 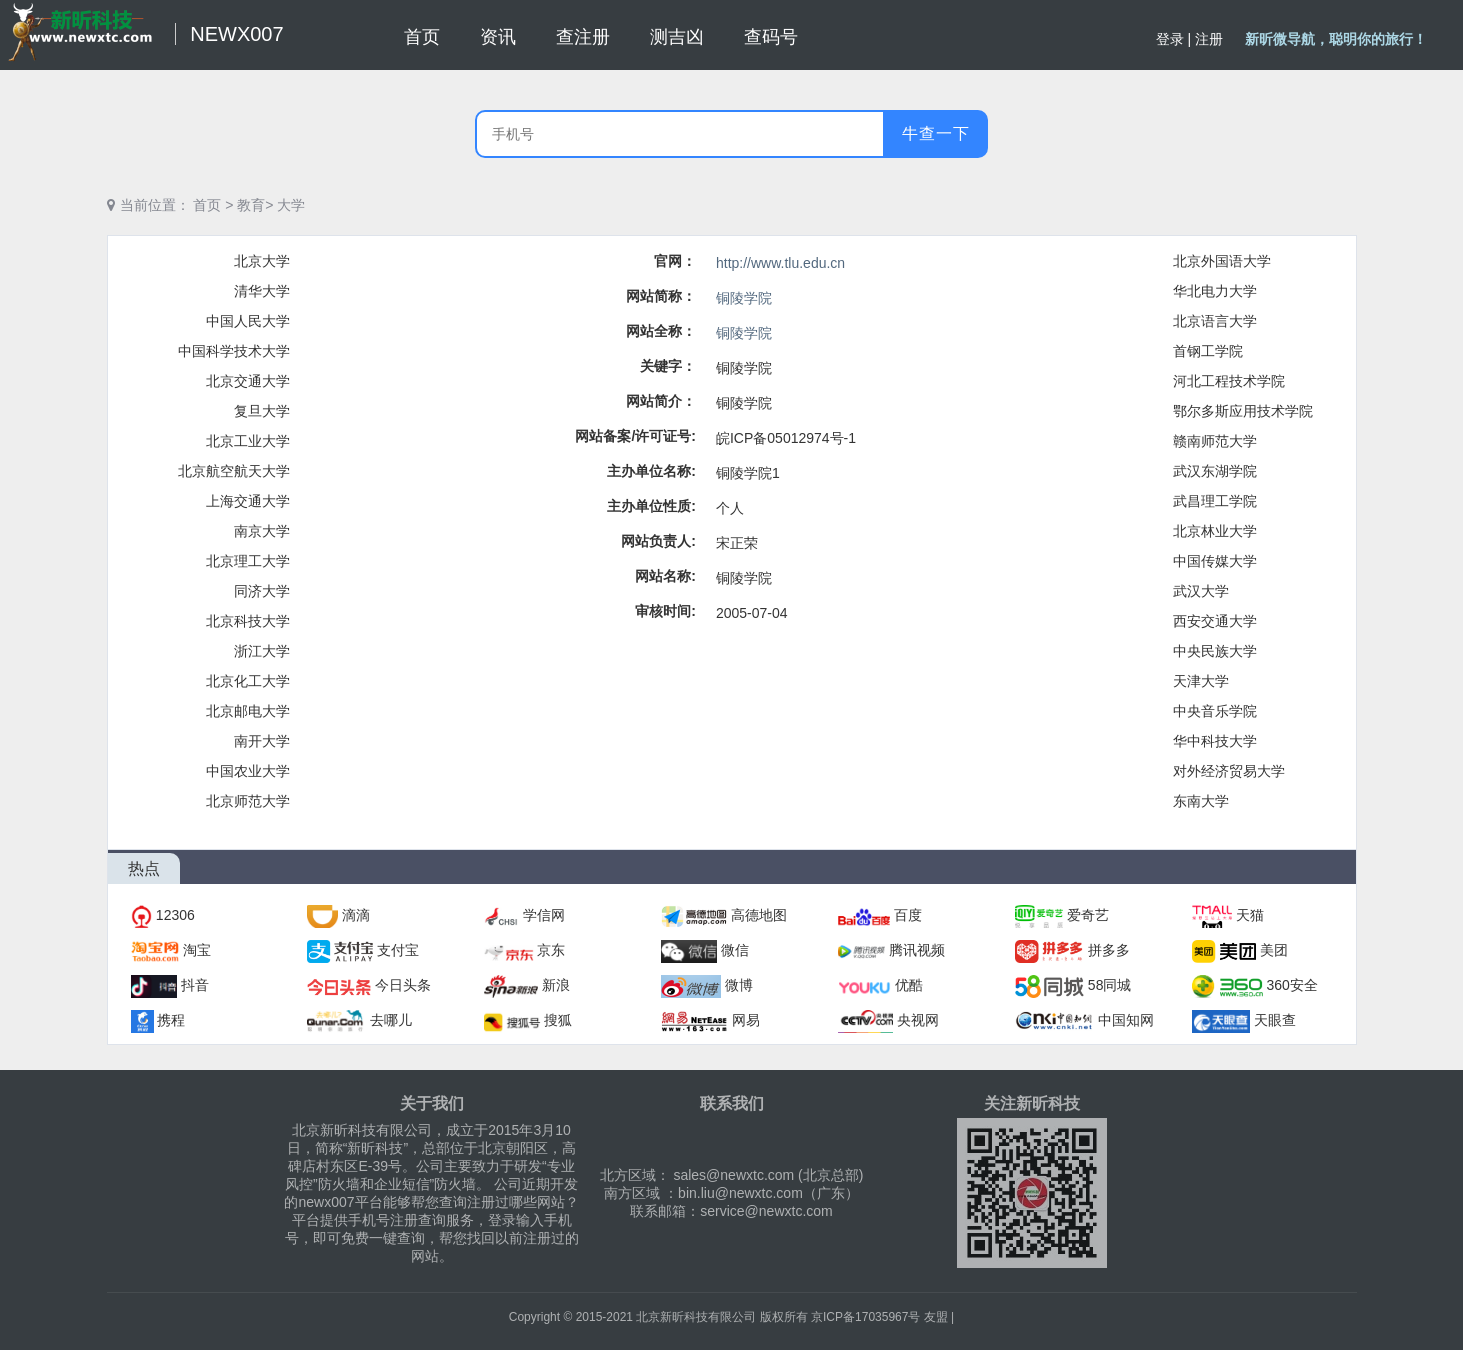 What do you see at coordinates (1250, 915) in the screenshot?
I see `天猫` at bounding box center [1250, 915].